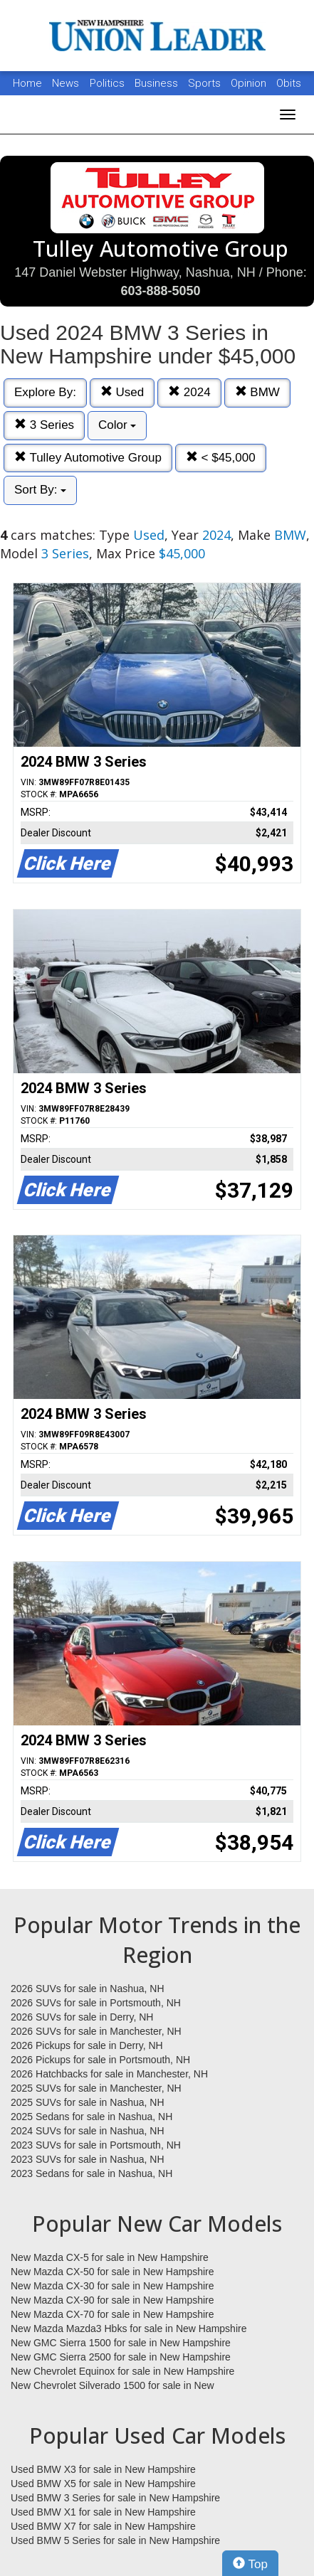 This screenshot has height=2576, width=314. I want to click on New Mazda Mazda3 Hbks for sale in New Hampshire, so click(128, 2328).